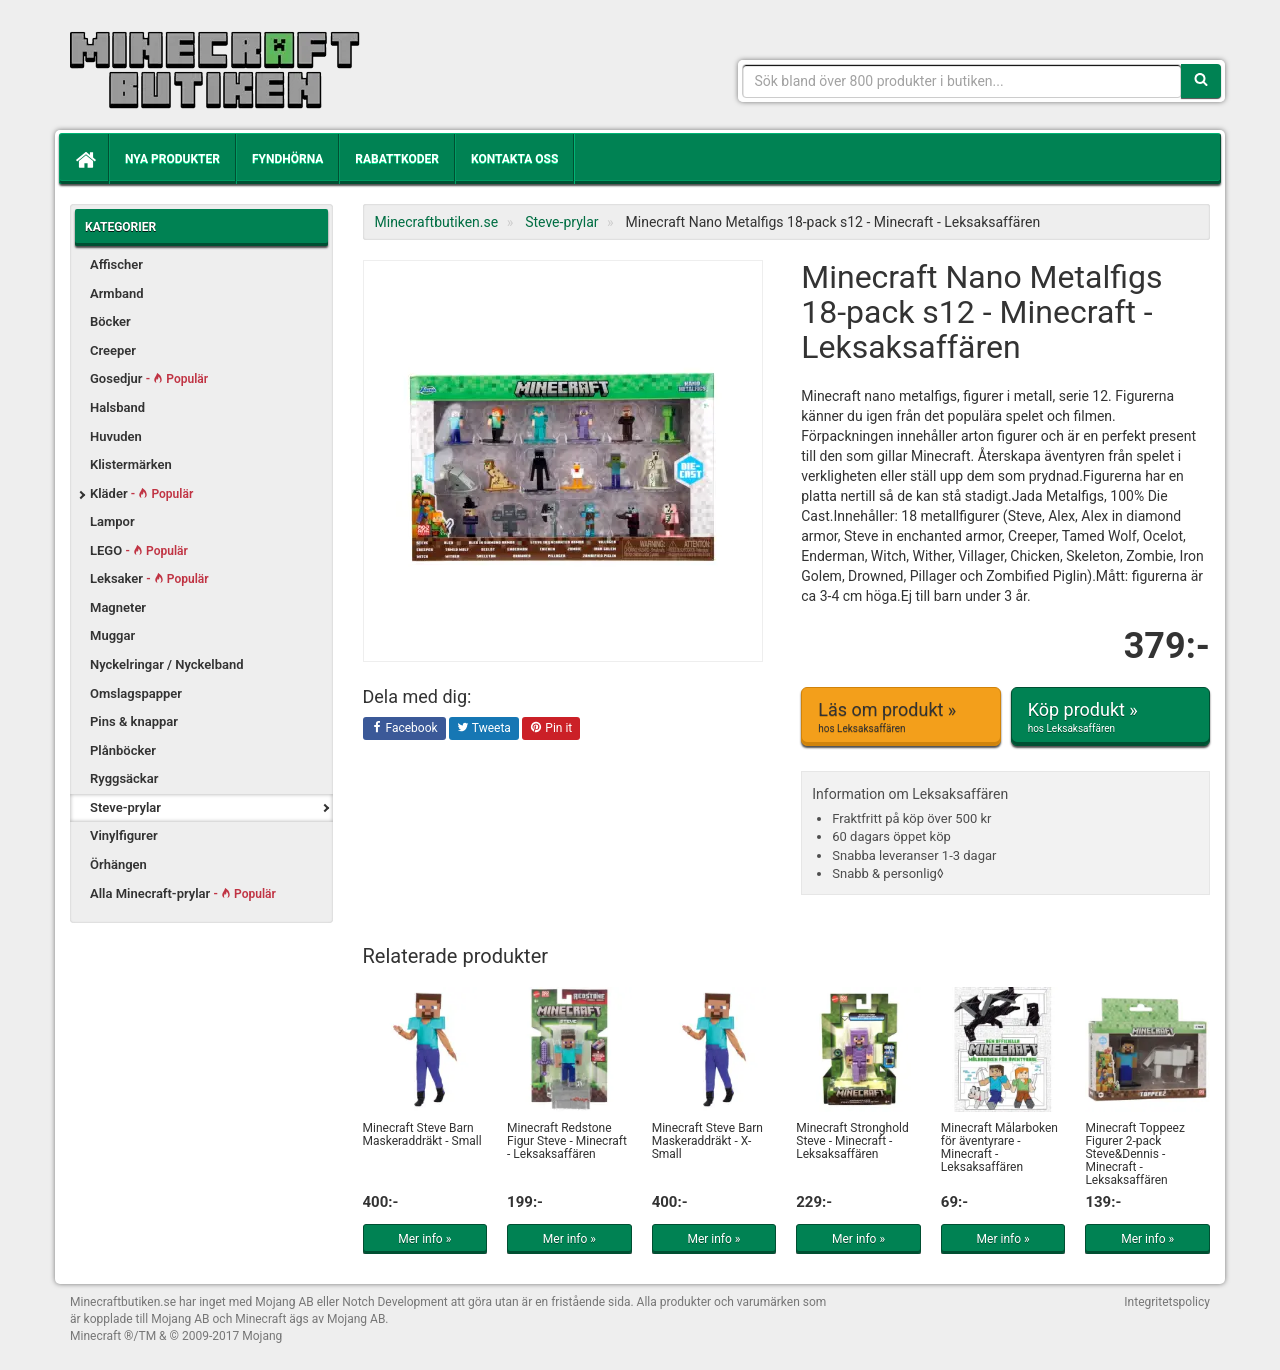 The image size is (1280, 1370). What do you see at coordinates (141, 493) in the screenshot?
I see `Kläder` at bounding box center [141, 493].